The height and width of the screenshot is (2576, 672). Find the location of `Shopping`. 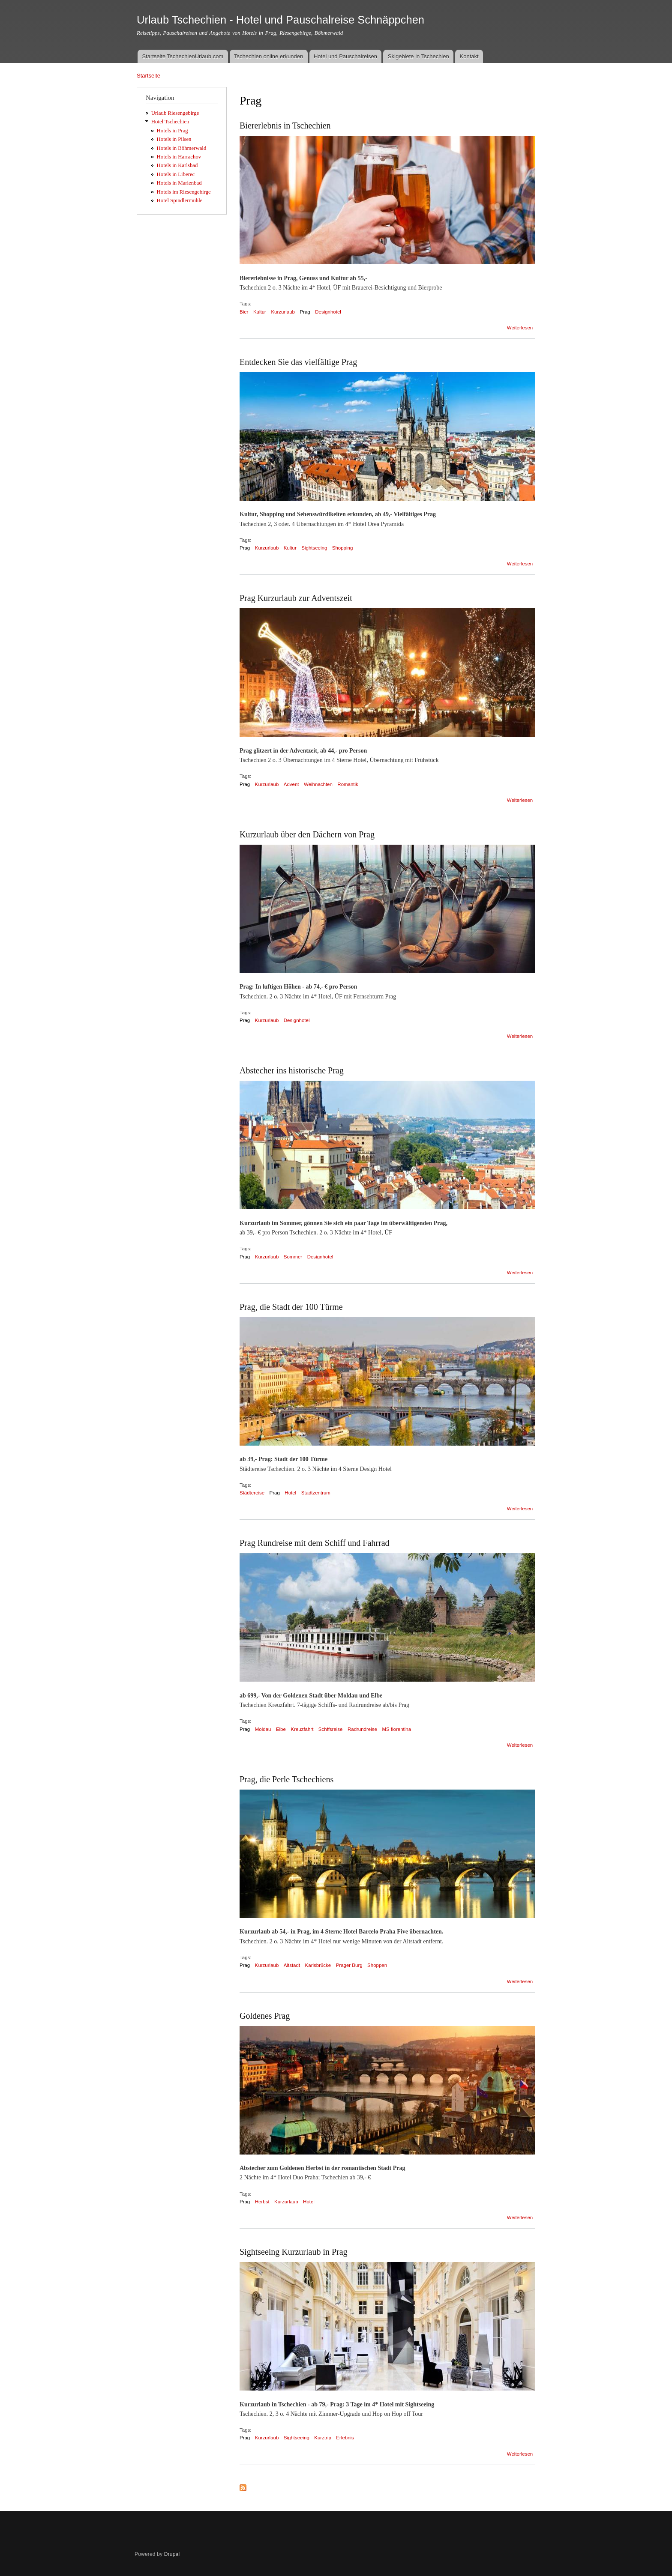

Shopping is located at coordinates (342, 547).